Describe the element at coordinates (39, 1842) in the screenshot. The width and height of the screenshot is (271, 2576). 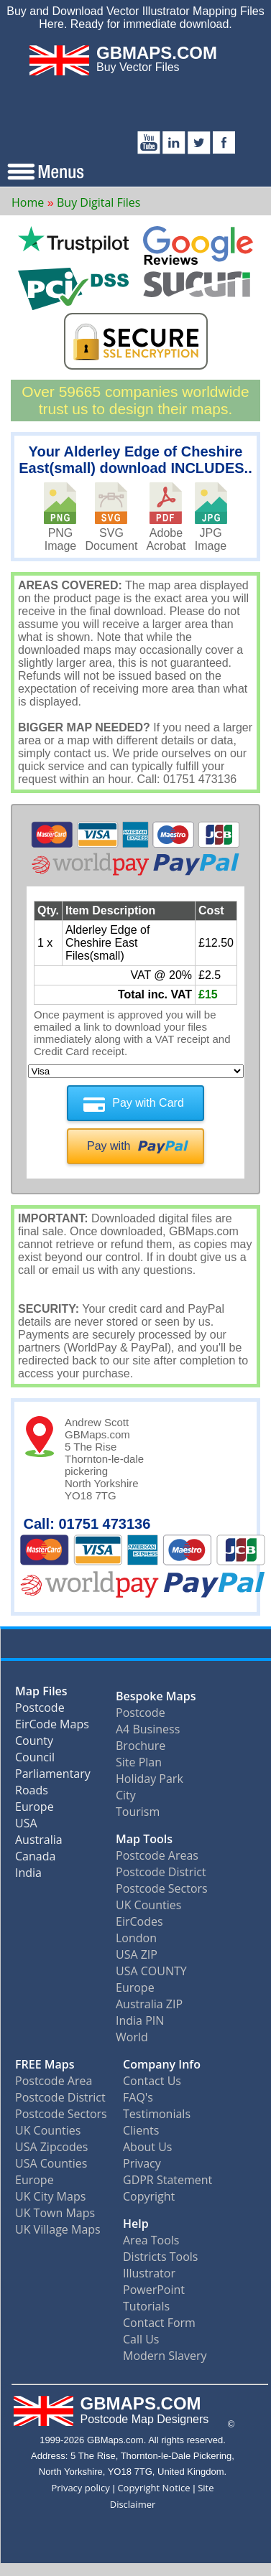
I see `Australia` at that location.